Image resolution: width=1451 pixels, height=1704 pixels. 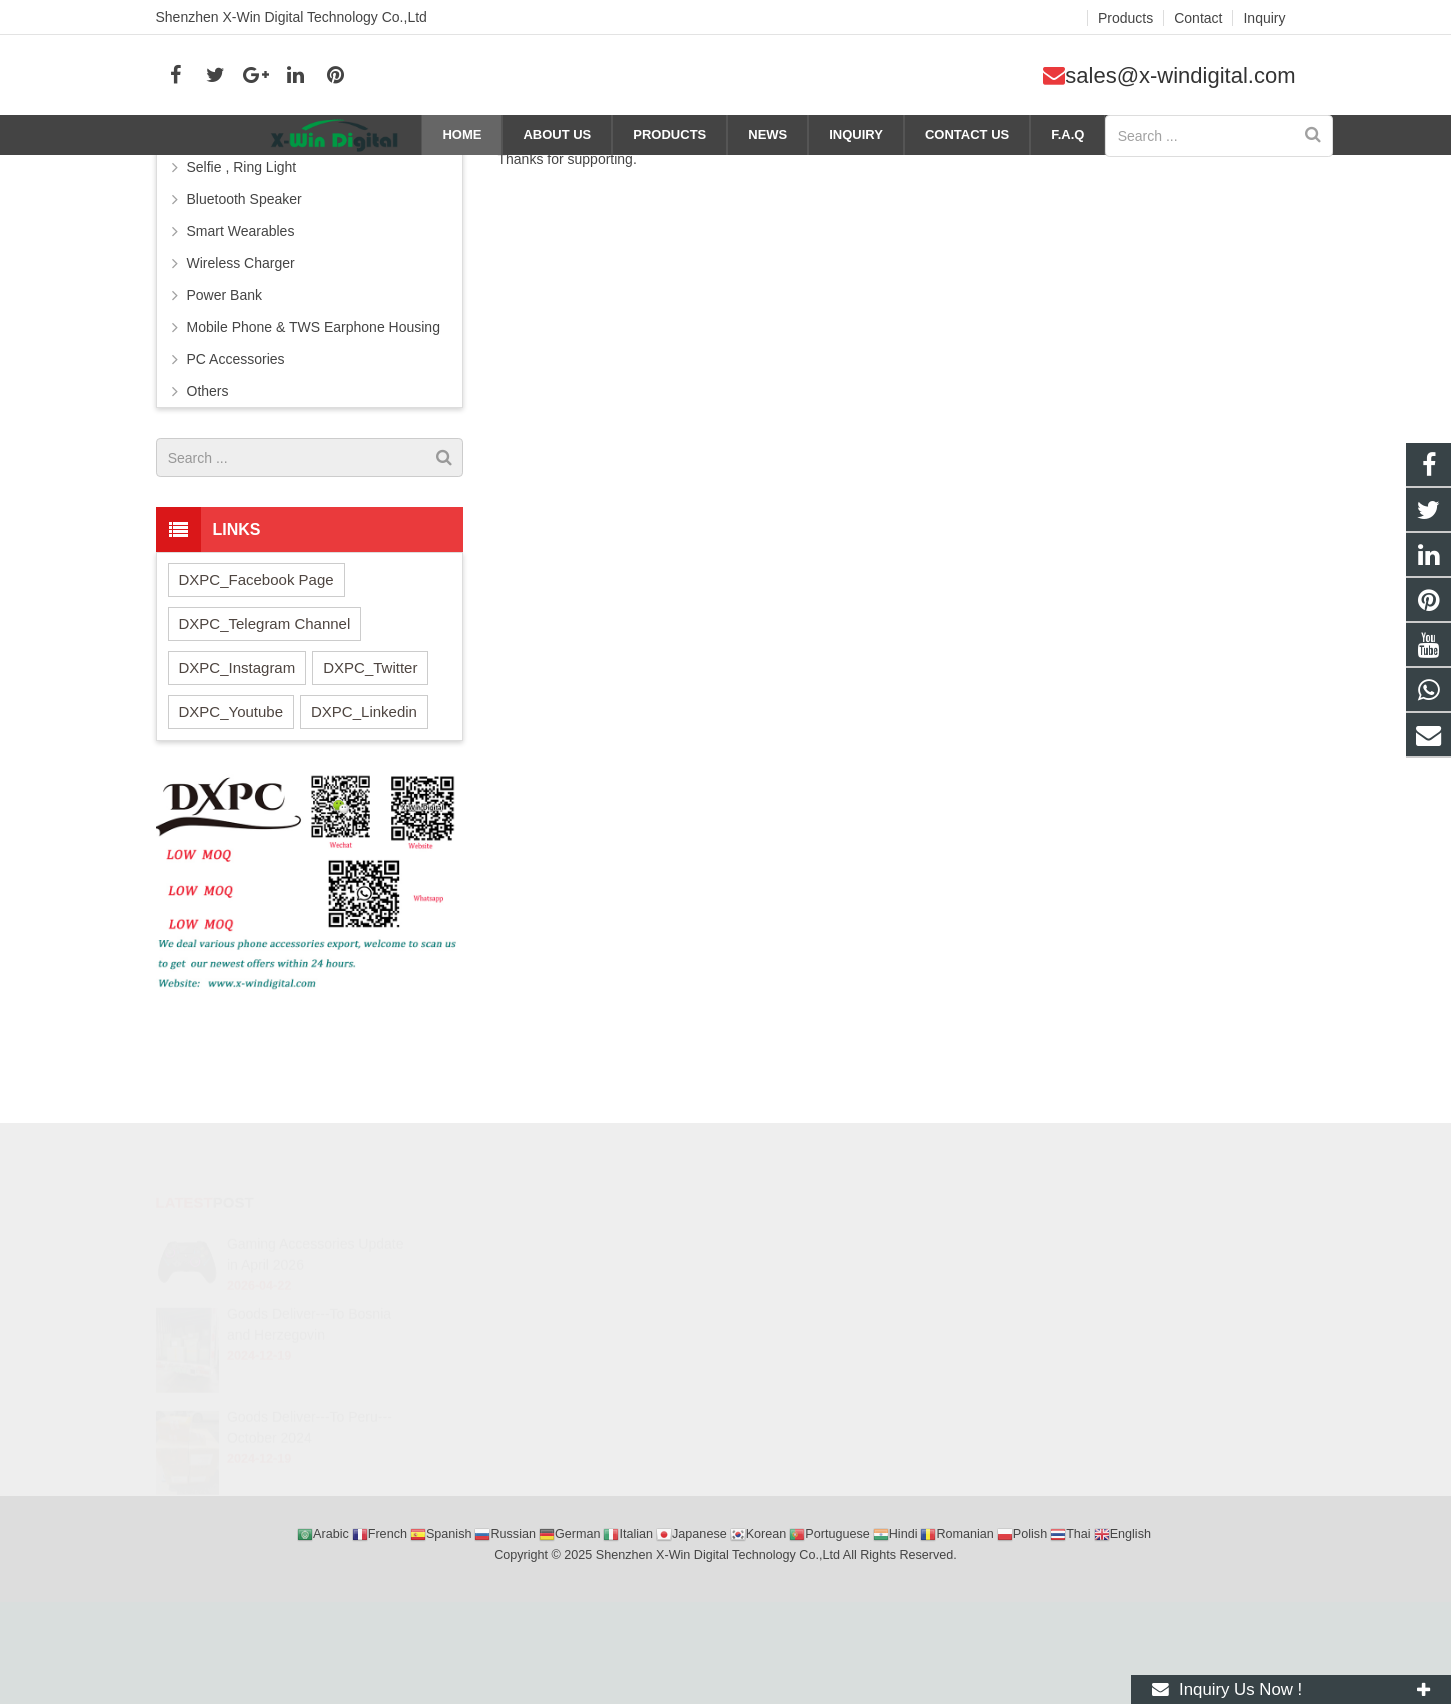 I want to click on Mobile Phone & TWS Earphone Housing, so click(x=313, y=445).